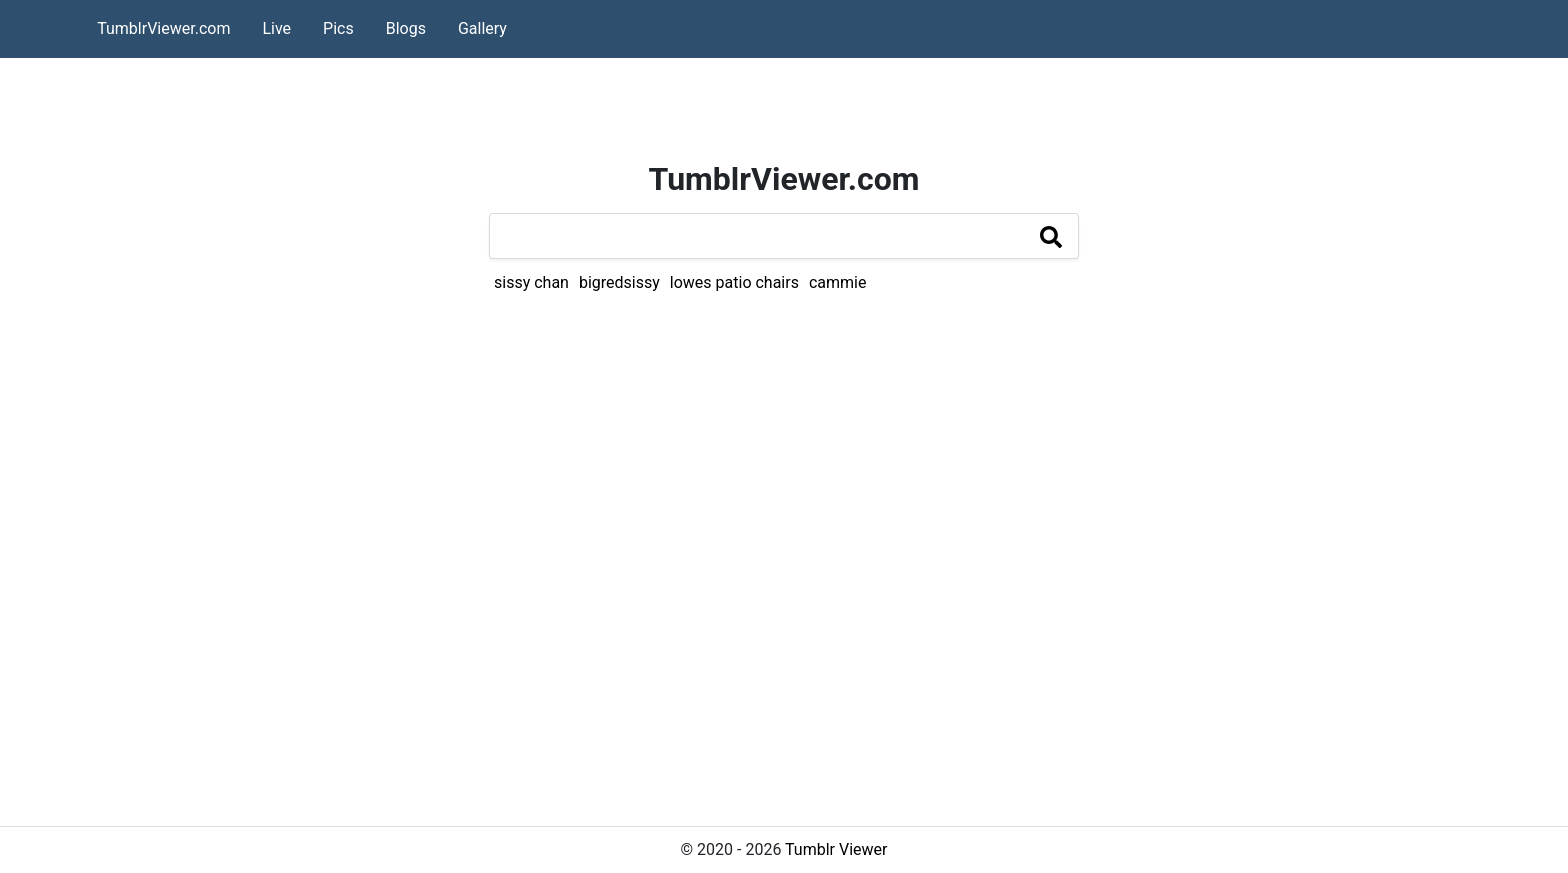  I want to click on Live, so click(276, 28).